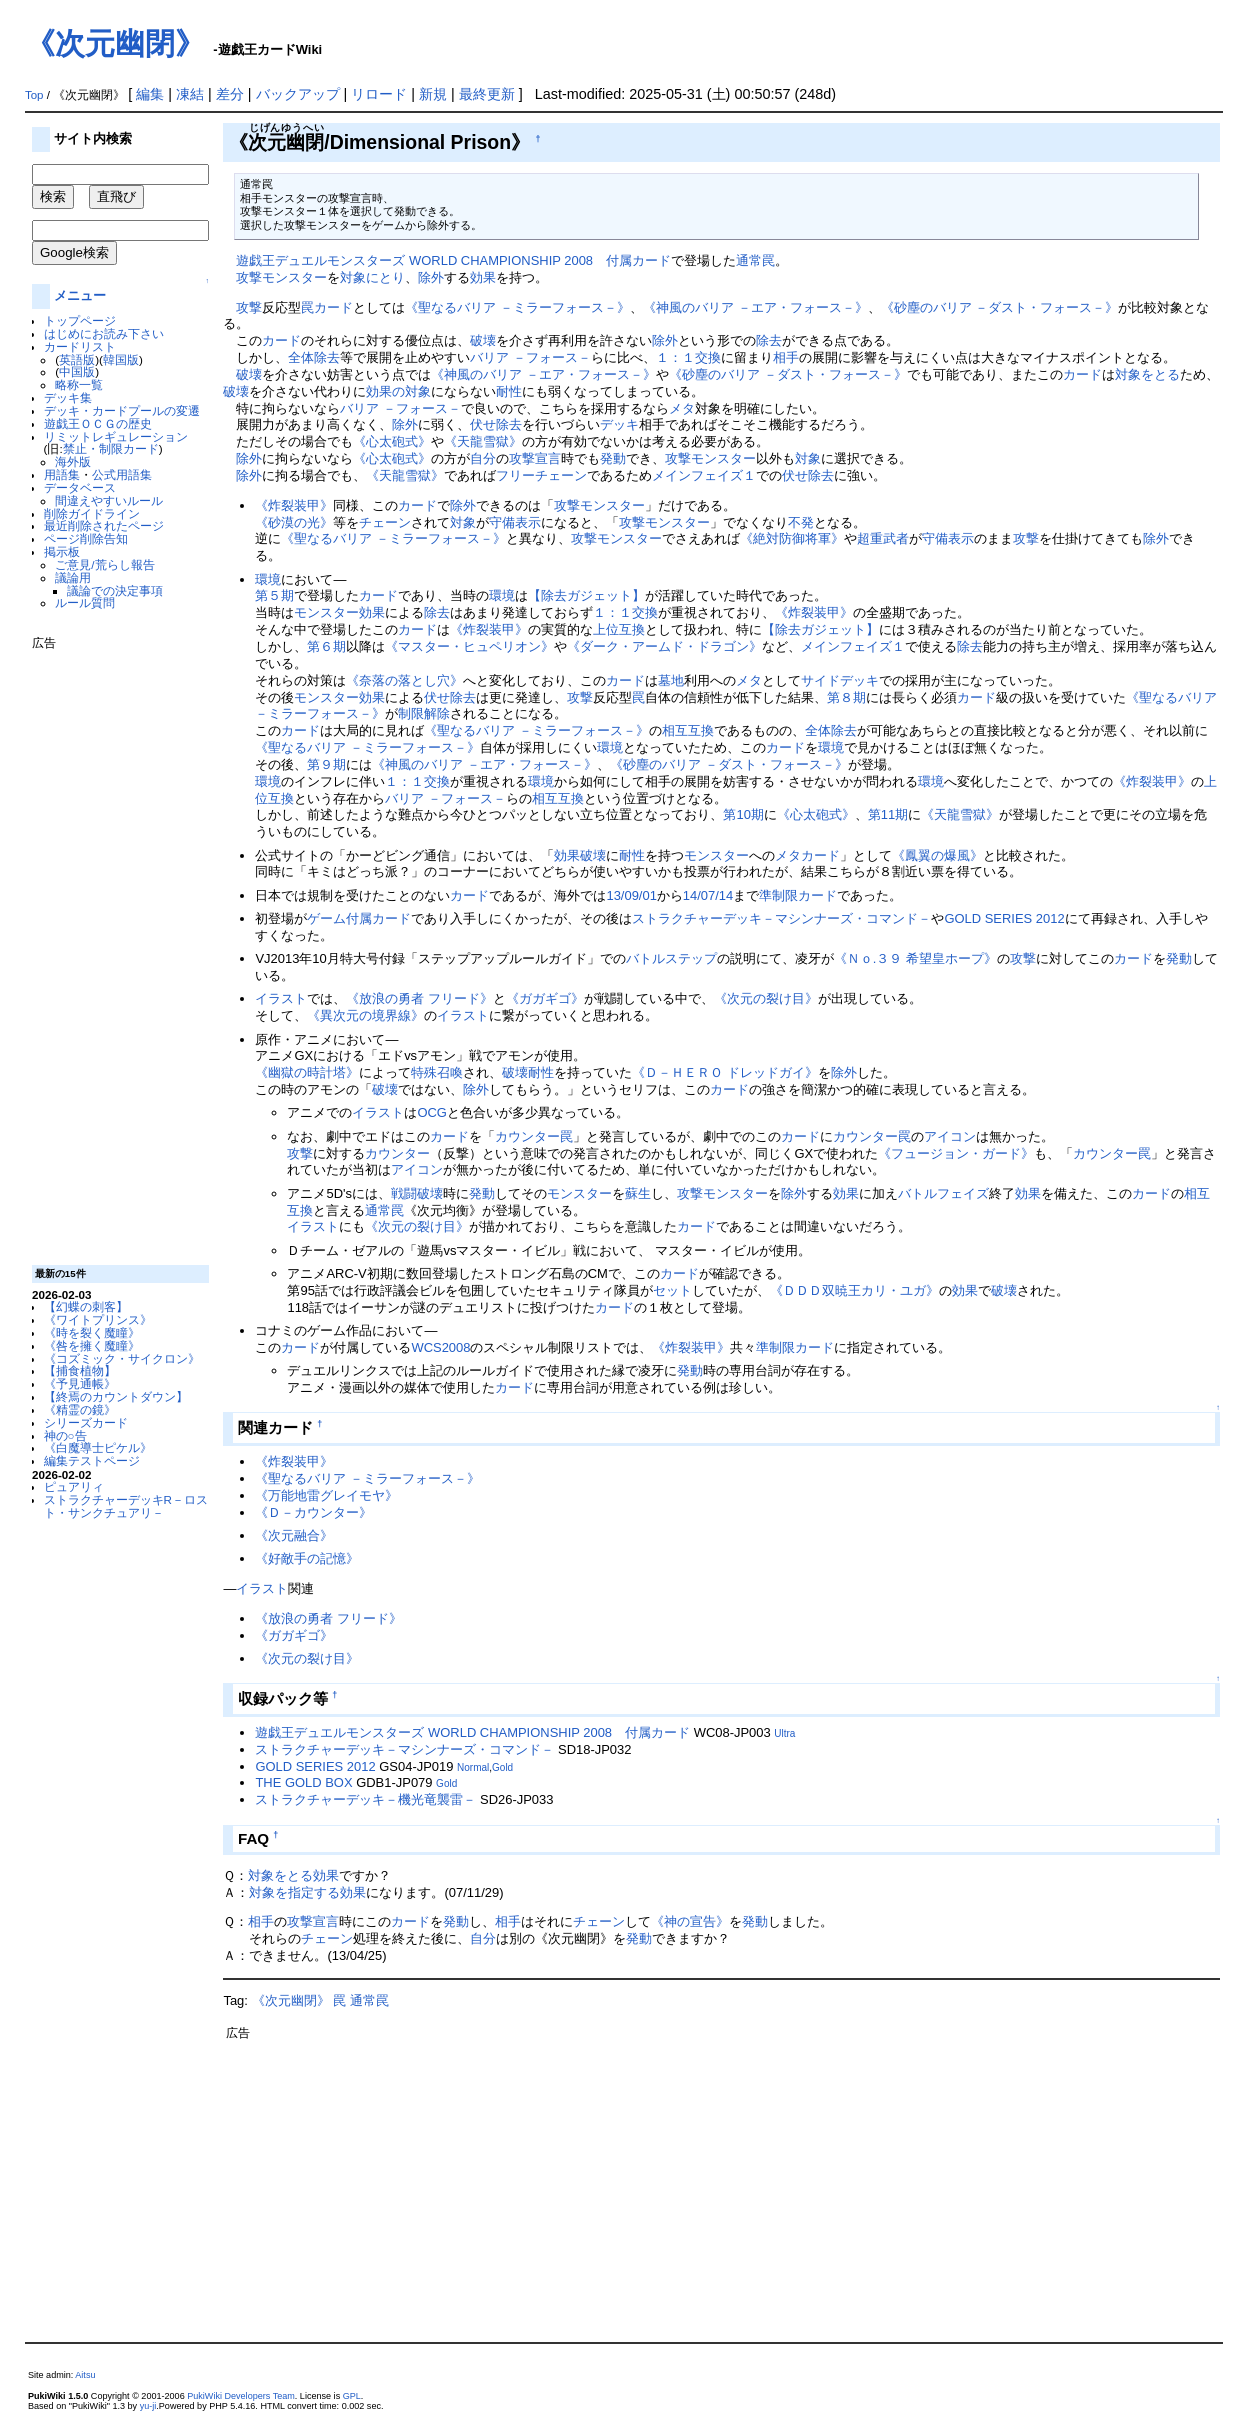  I want to click on 編集テストページ, so click(92, 1460).